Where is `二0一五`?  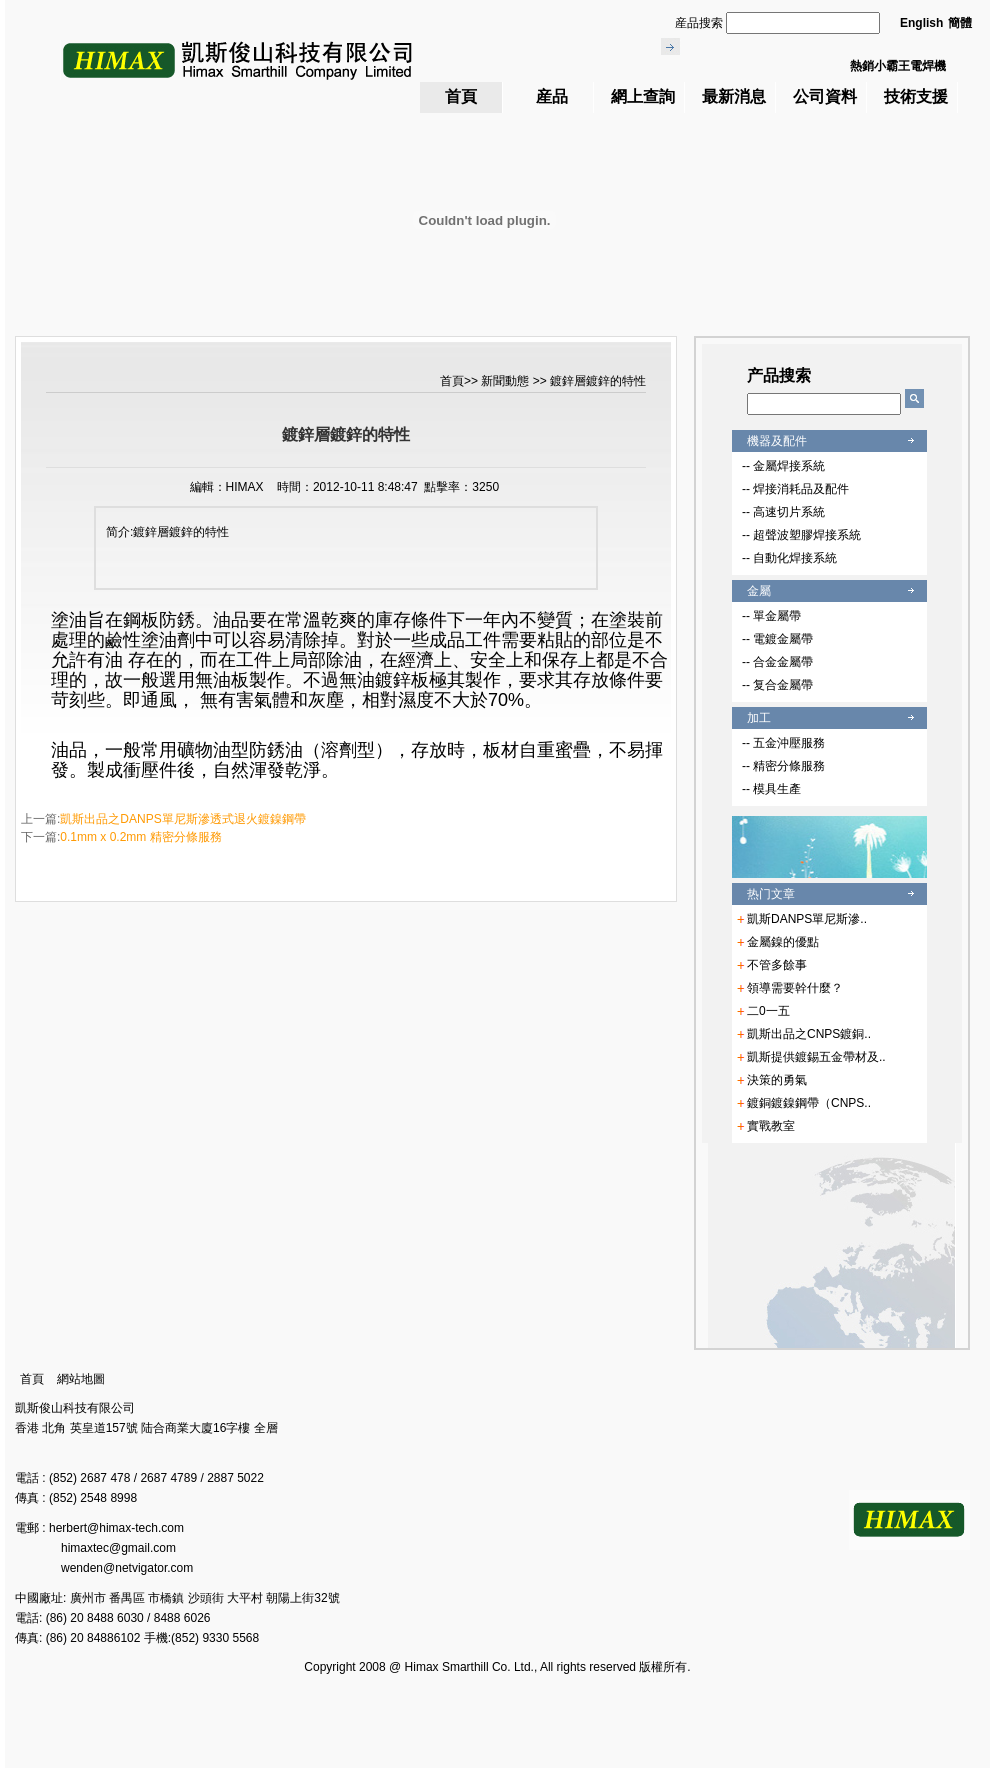 二0一五 is located at coordinates (768, 1011).